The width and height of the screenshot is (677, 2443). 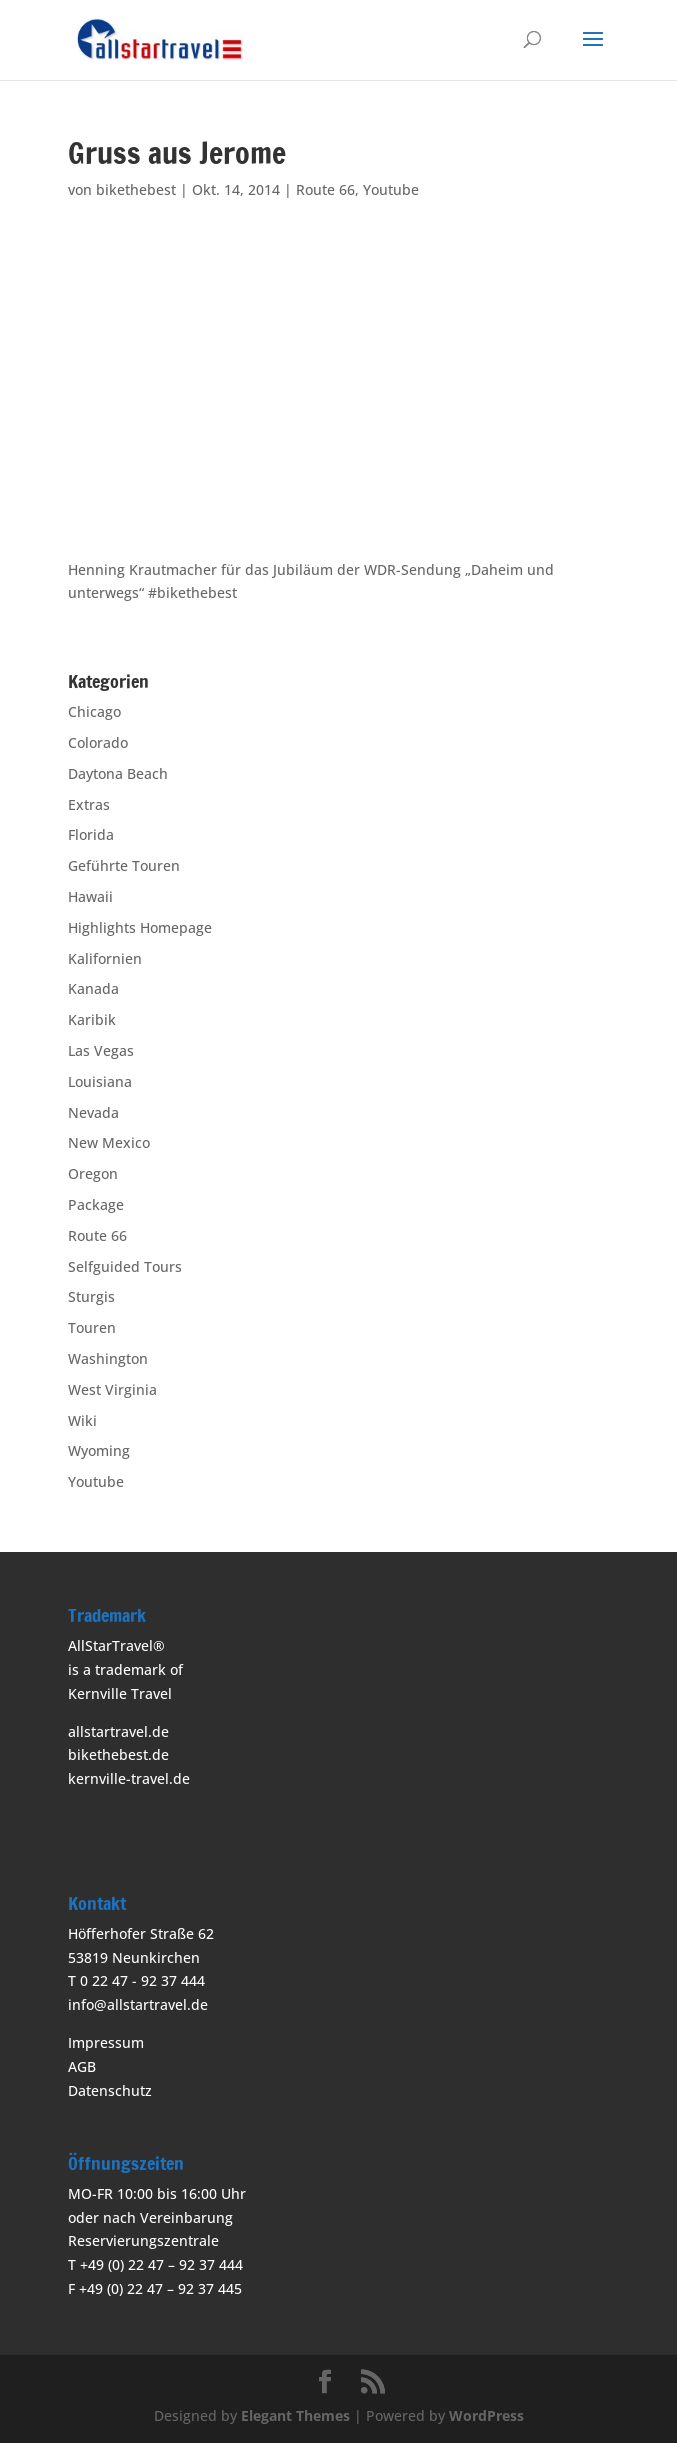 What do you see at coordinates (100, 1081) in the screenshot?
I see `Louisiana` at bounding box center [100, 1081].